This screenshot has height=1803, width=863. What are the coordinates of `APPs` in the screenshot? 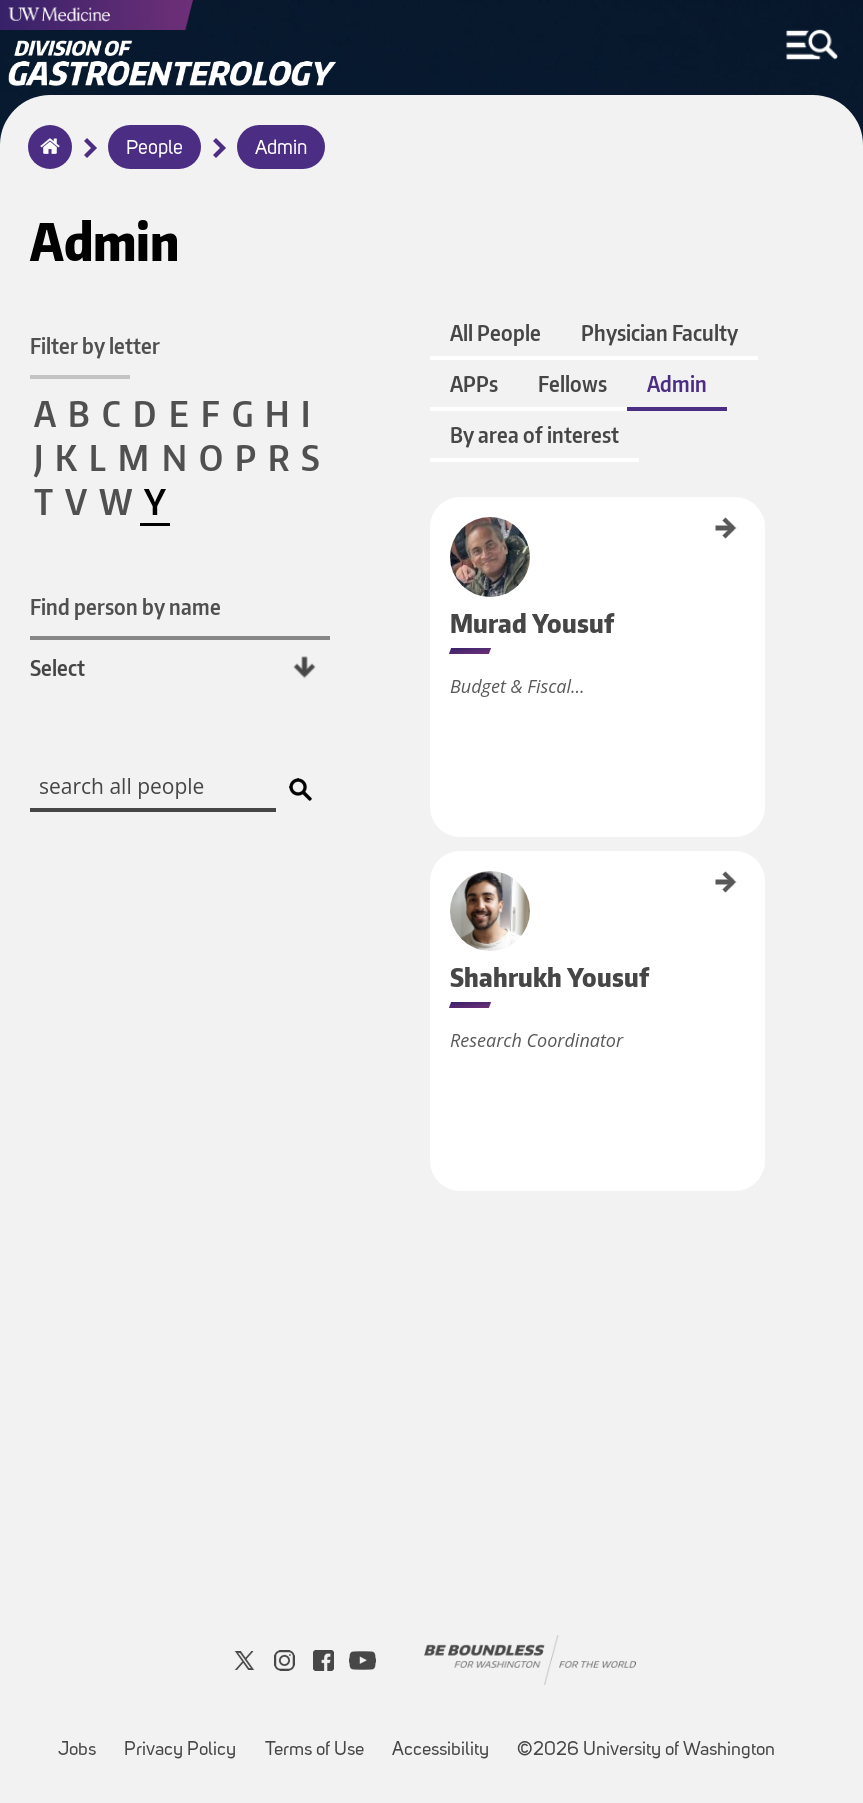 It's located at (474, 383).